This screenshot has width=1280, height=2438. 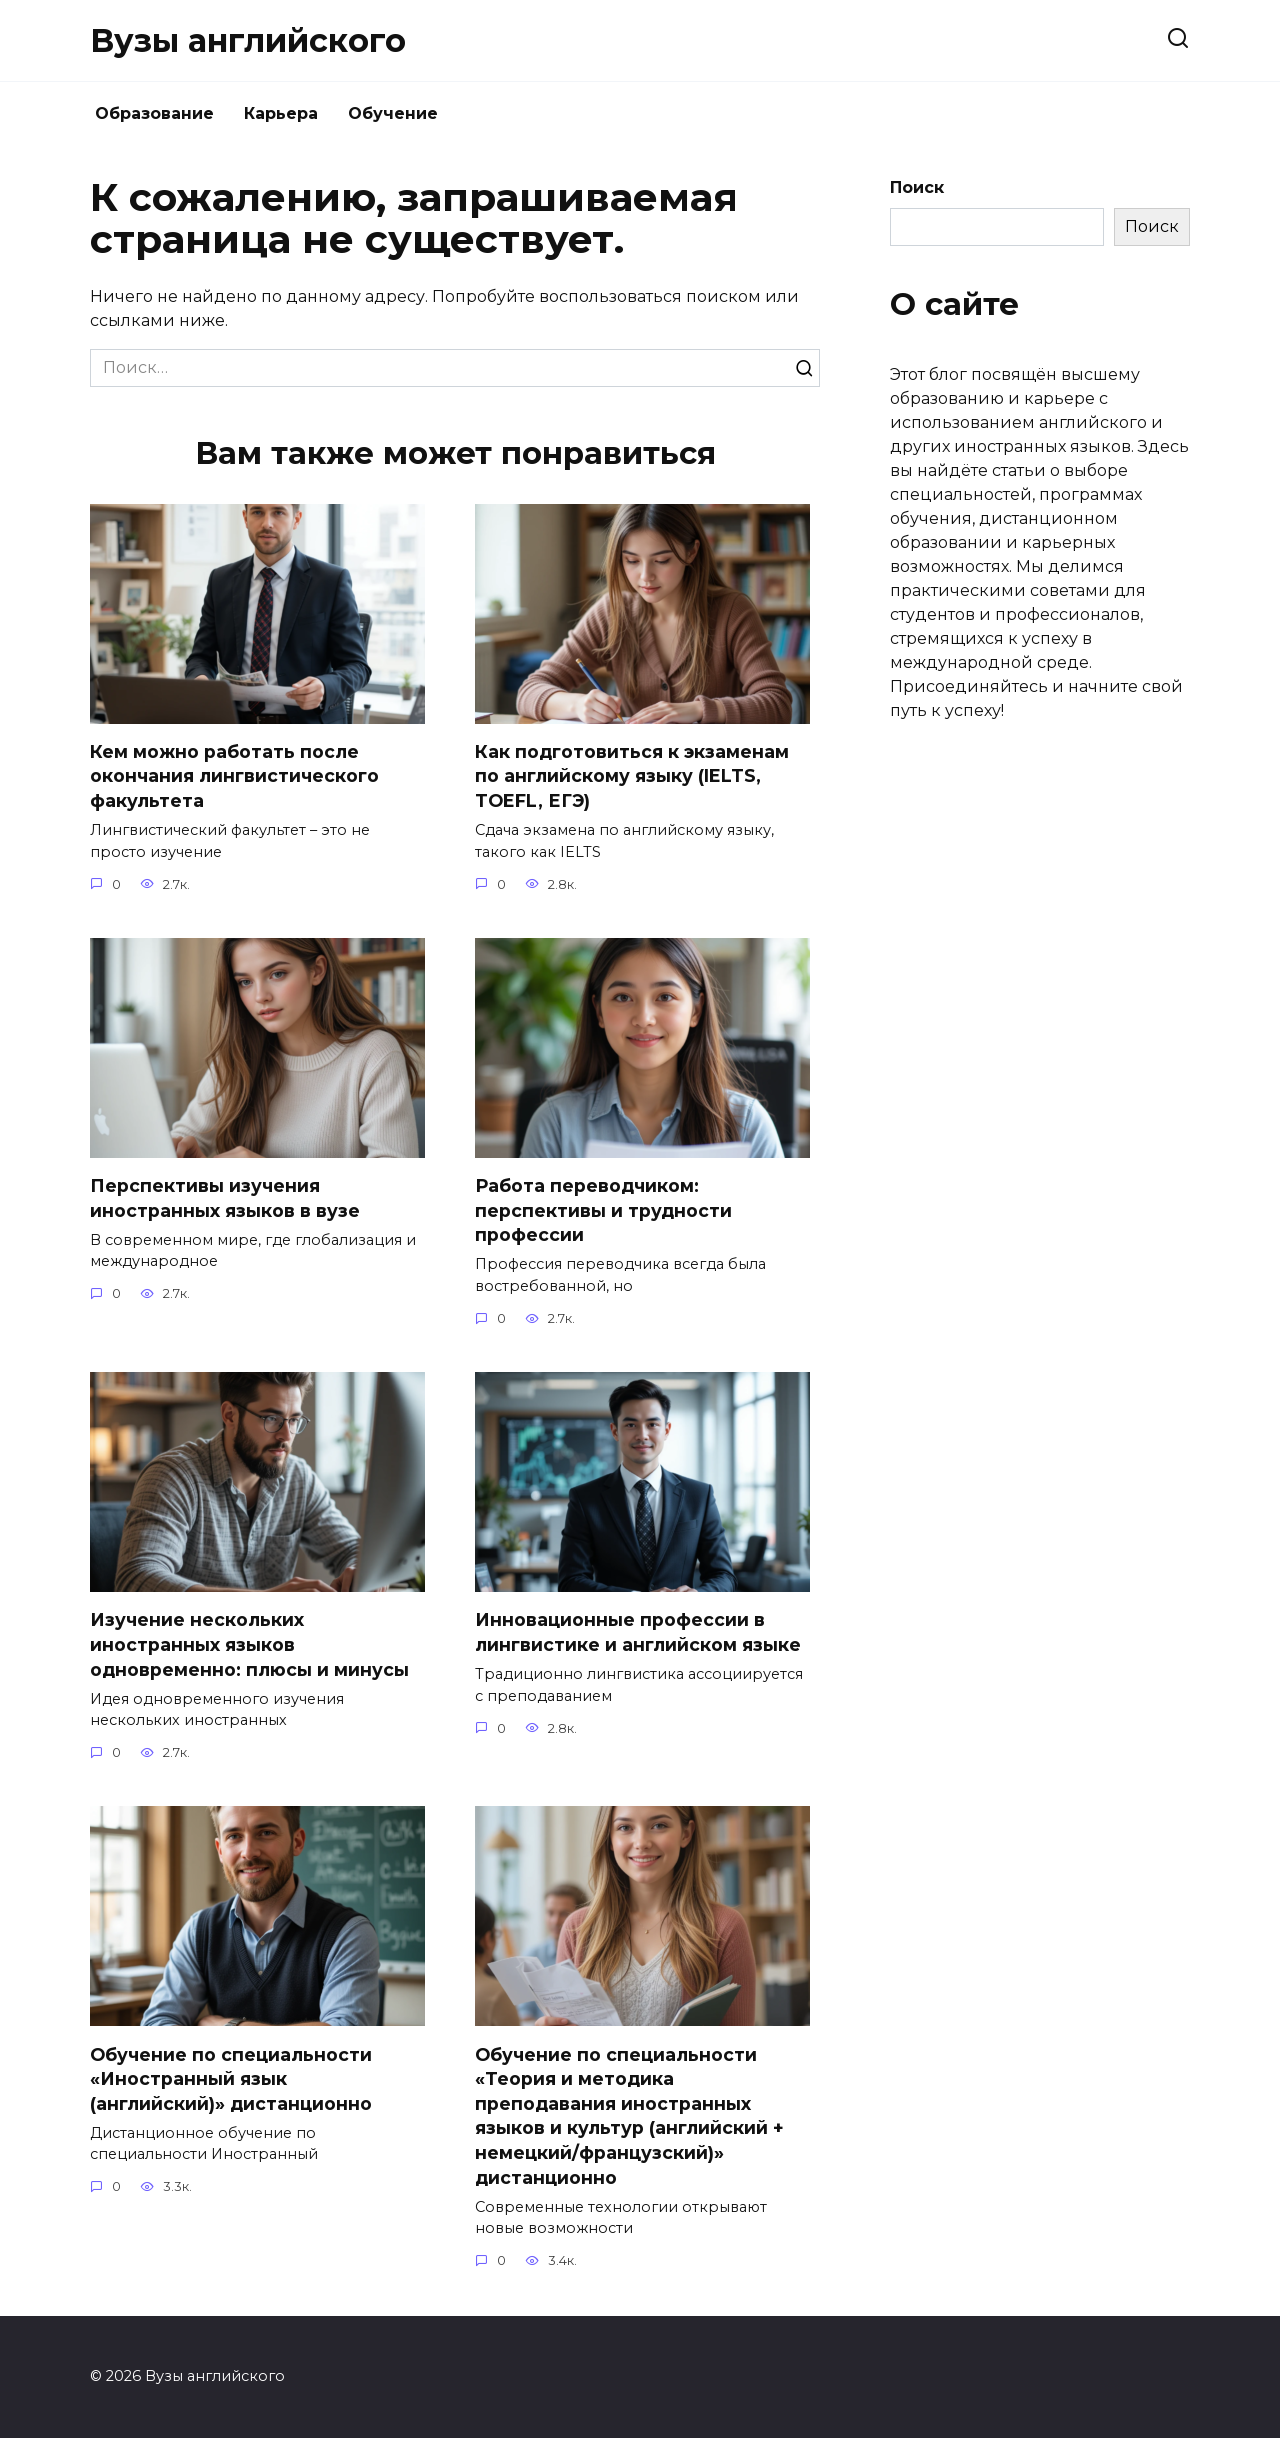 I want to click on Карьера, so click(x=281, y=113).